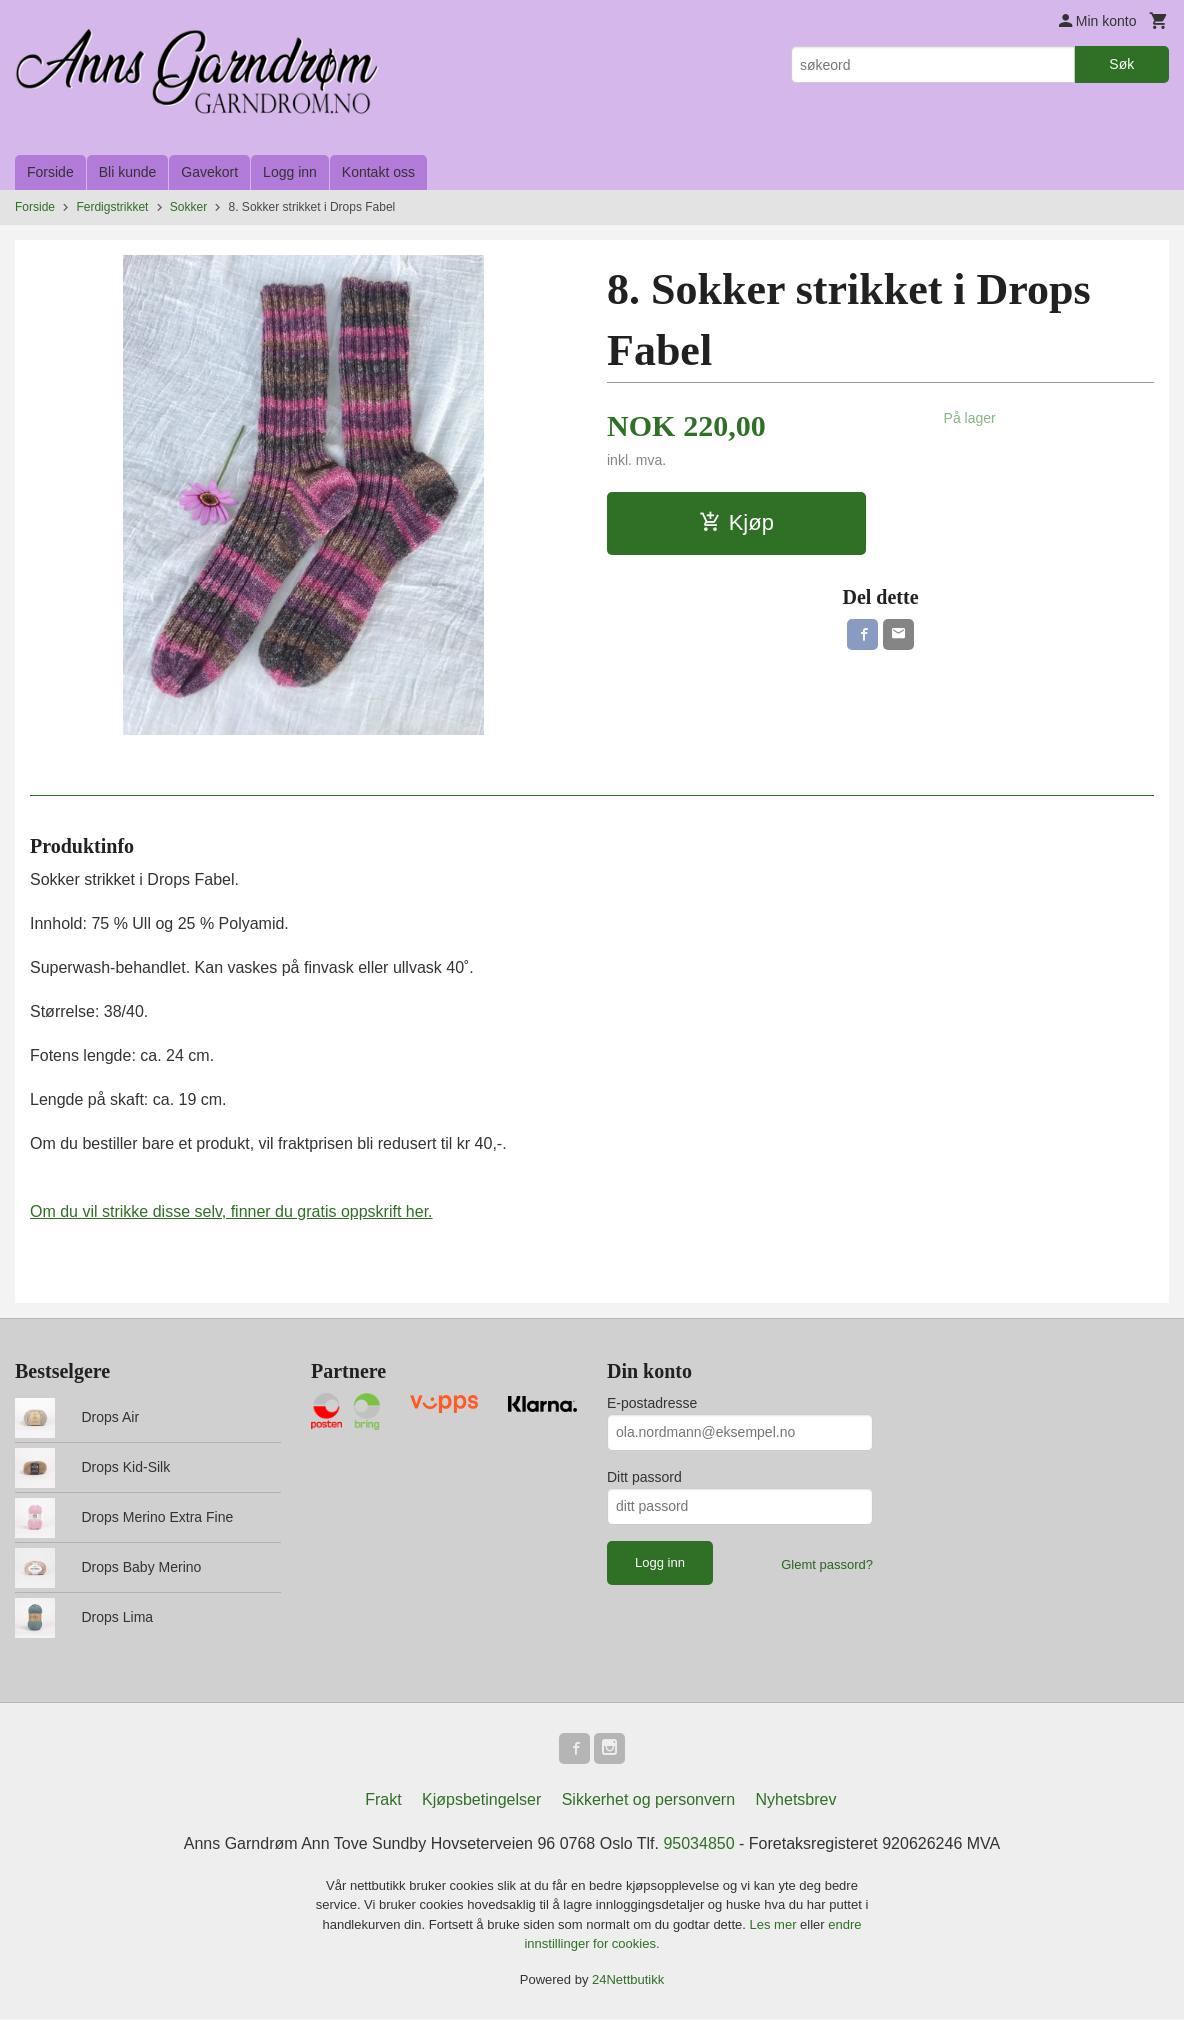  What do you see at coordinates (652, 1403) in the screenshot?
I see `E-postadresse` at bounding box center [652, 1403].